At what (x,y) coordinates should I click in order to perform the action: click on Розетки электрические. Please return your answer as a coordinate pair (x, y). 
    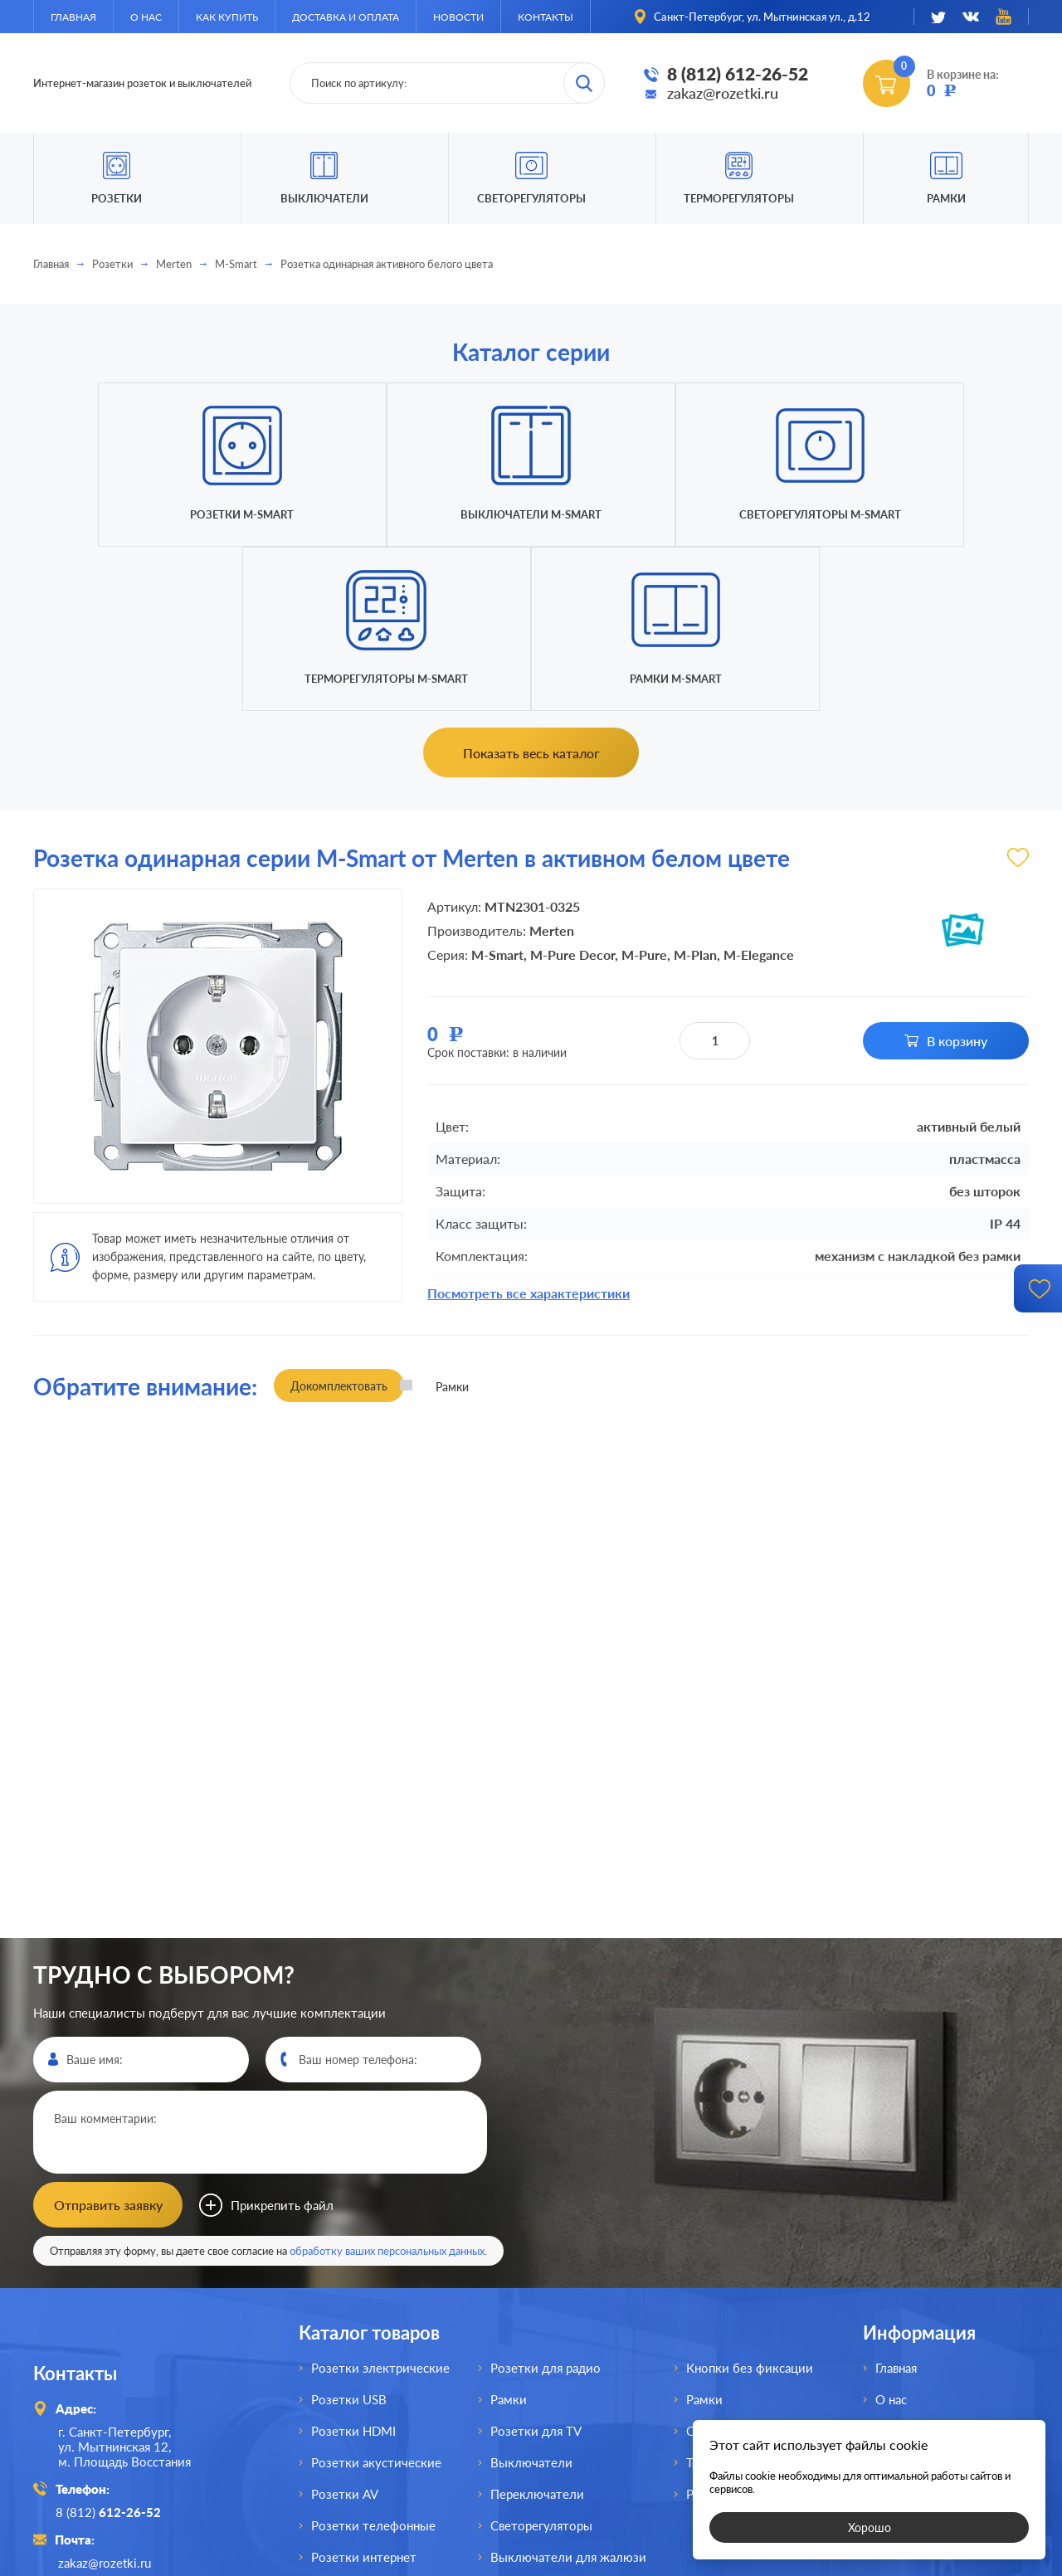
    Looking at the image, I should click on (380, 2201).